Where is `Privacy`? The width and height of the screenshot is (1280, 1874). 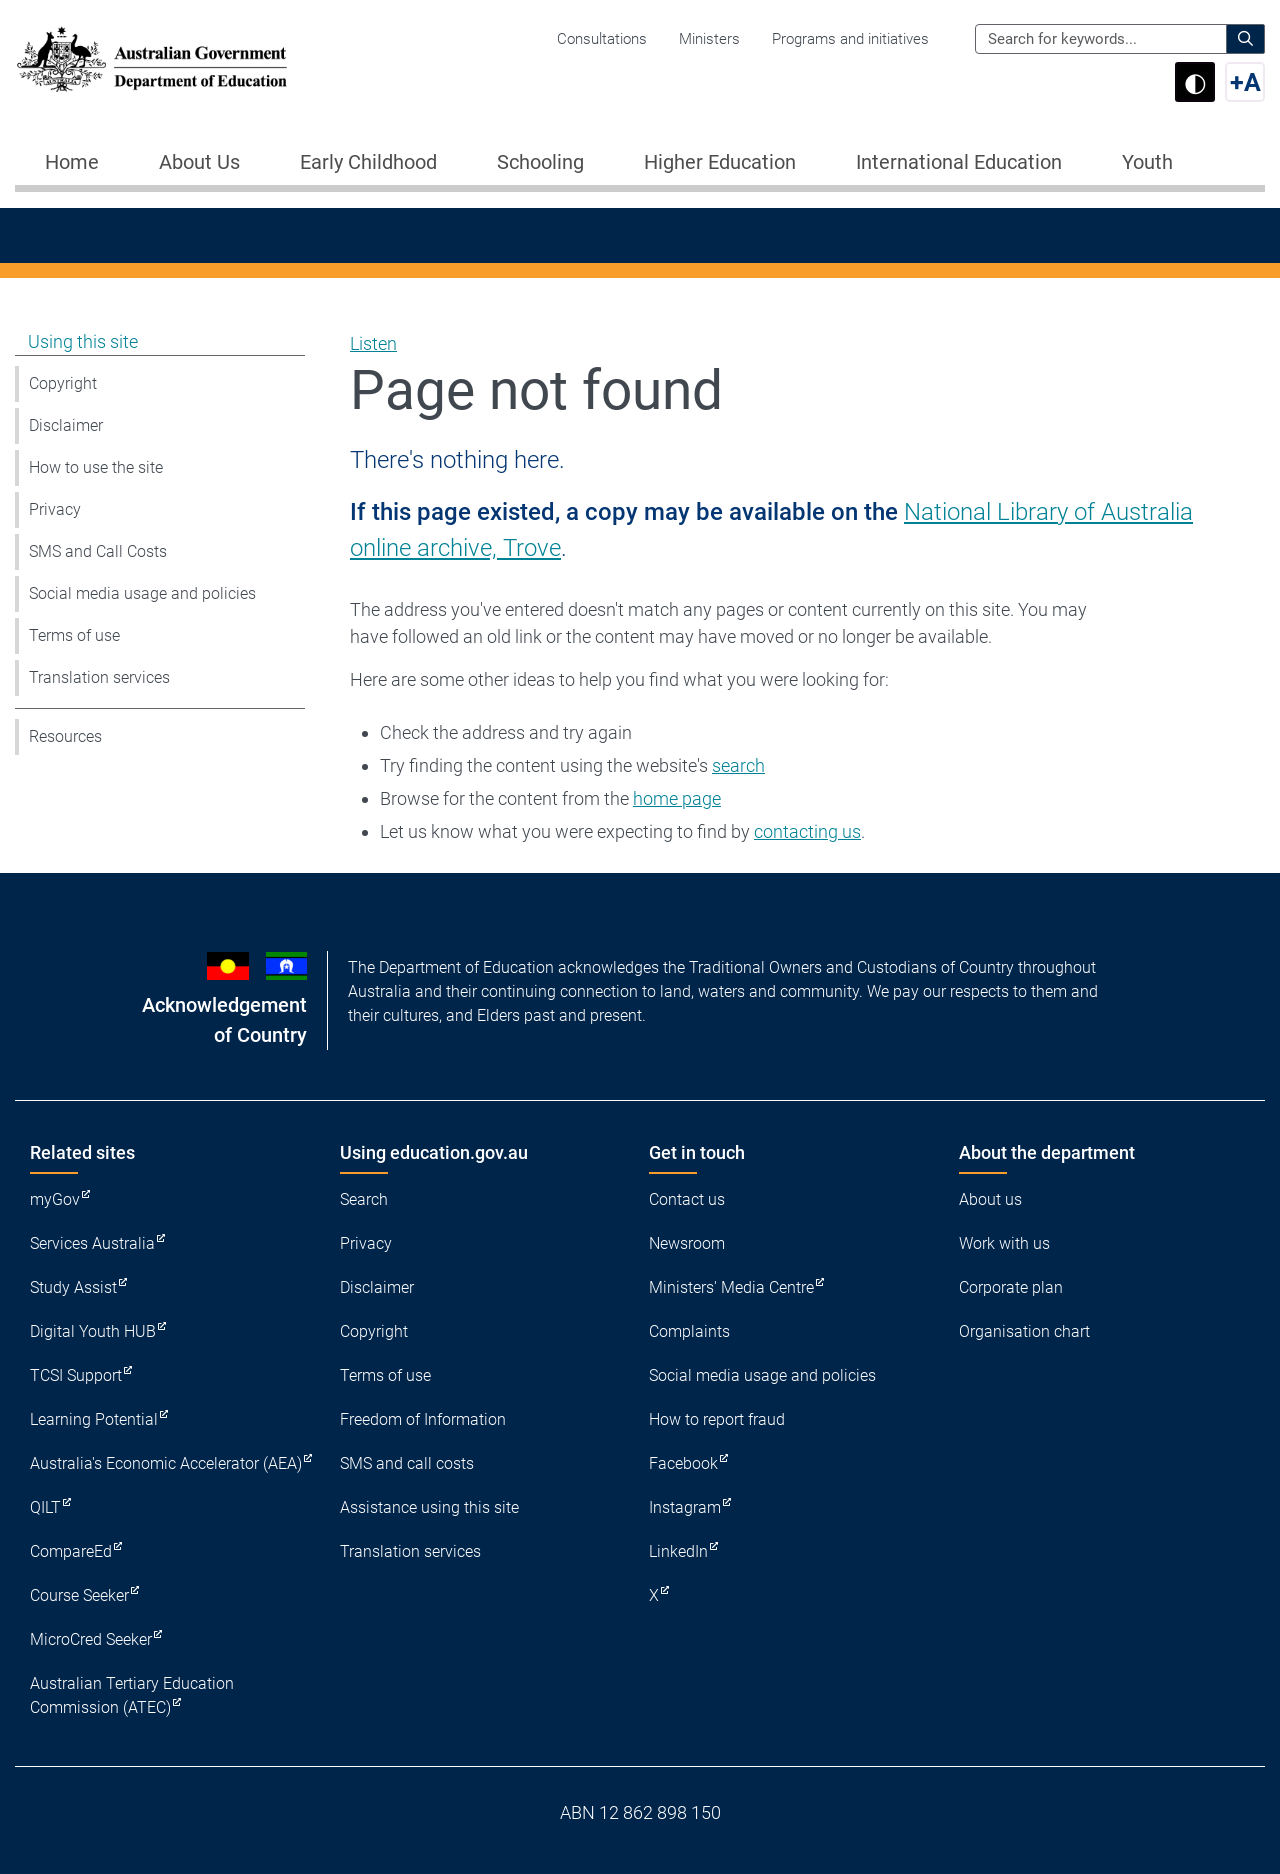 Privacy is located at coordinates (55, 509).